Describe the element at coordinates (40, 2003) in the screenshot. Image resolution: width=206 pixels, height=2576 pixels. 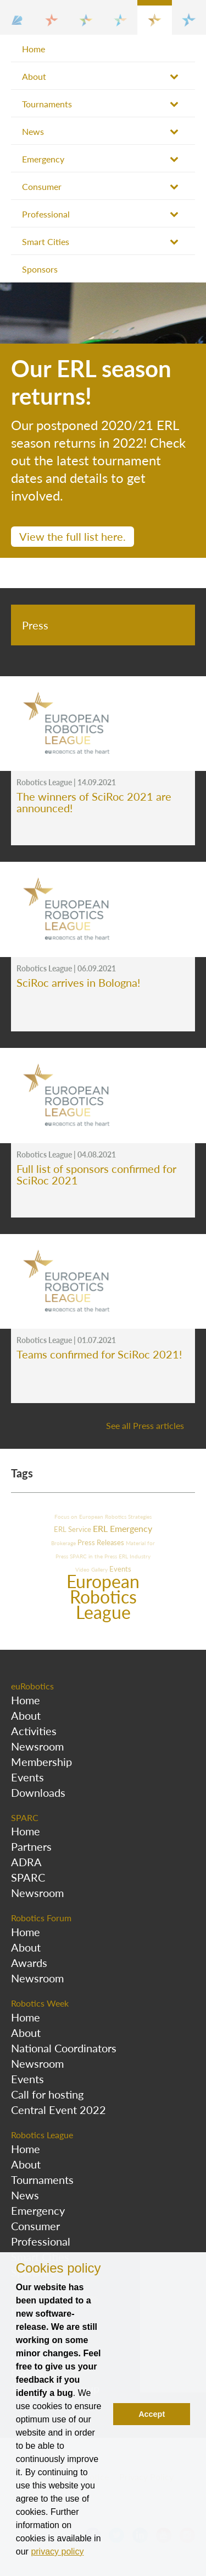
I see `Robotics Week` at that location.